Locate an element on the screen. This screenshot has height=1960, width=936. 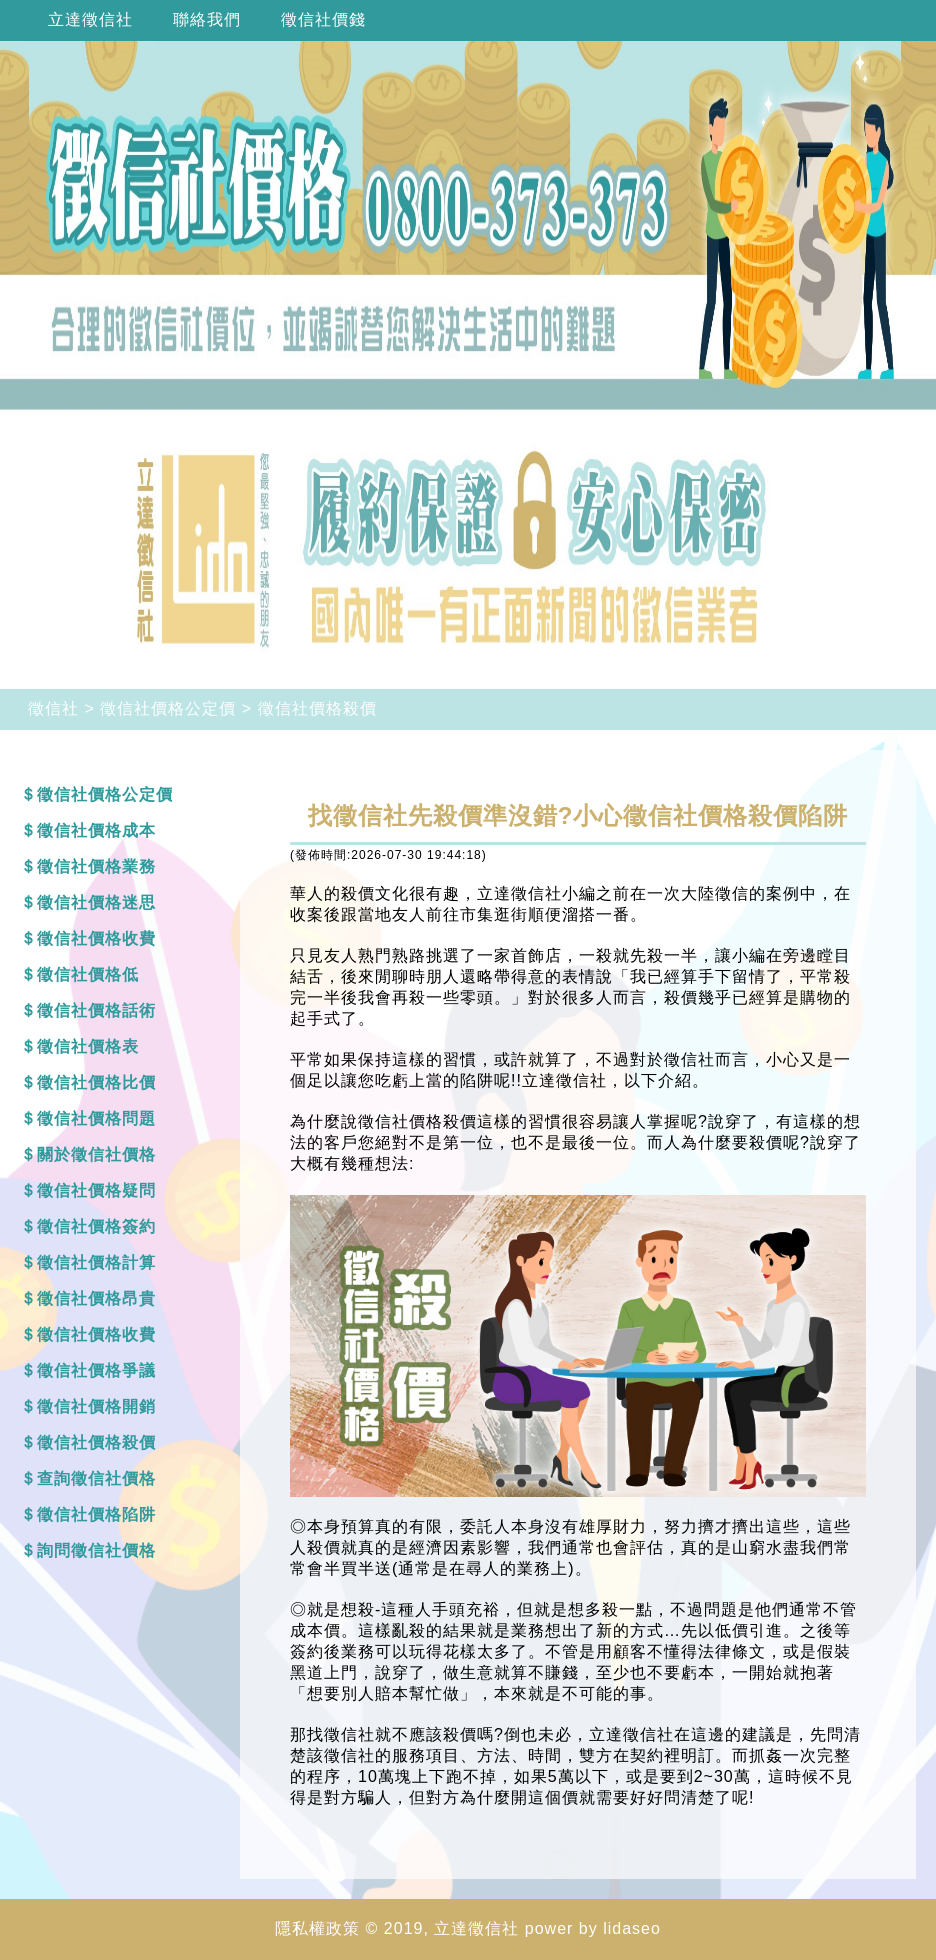
徵信社價格問題 is located at coordinates (96, 1118).